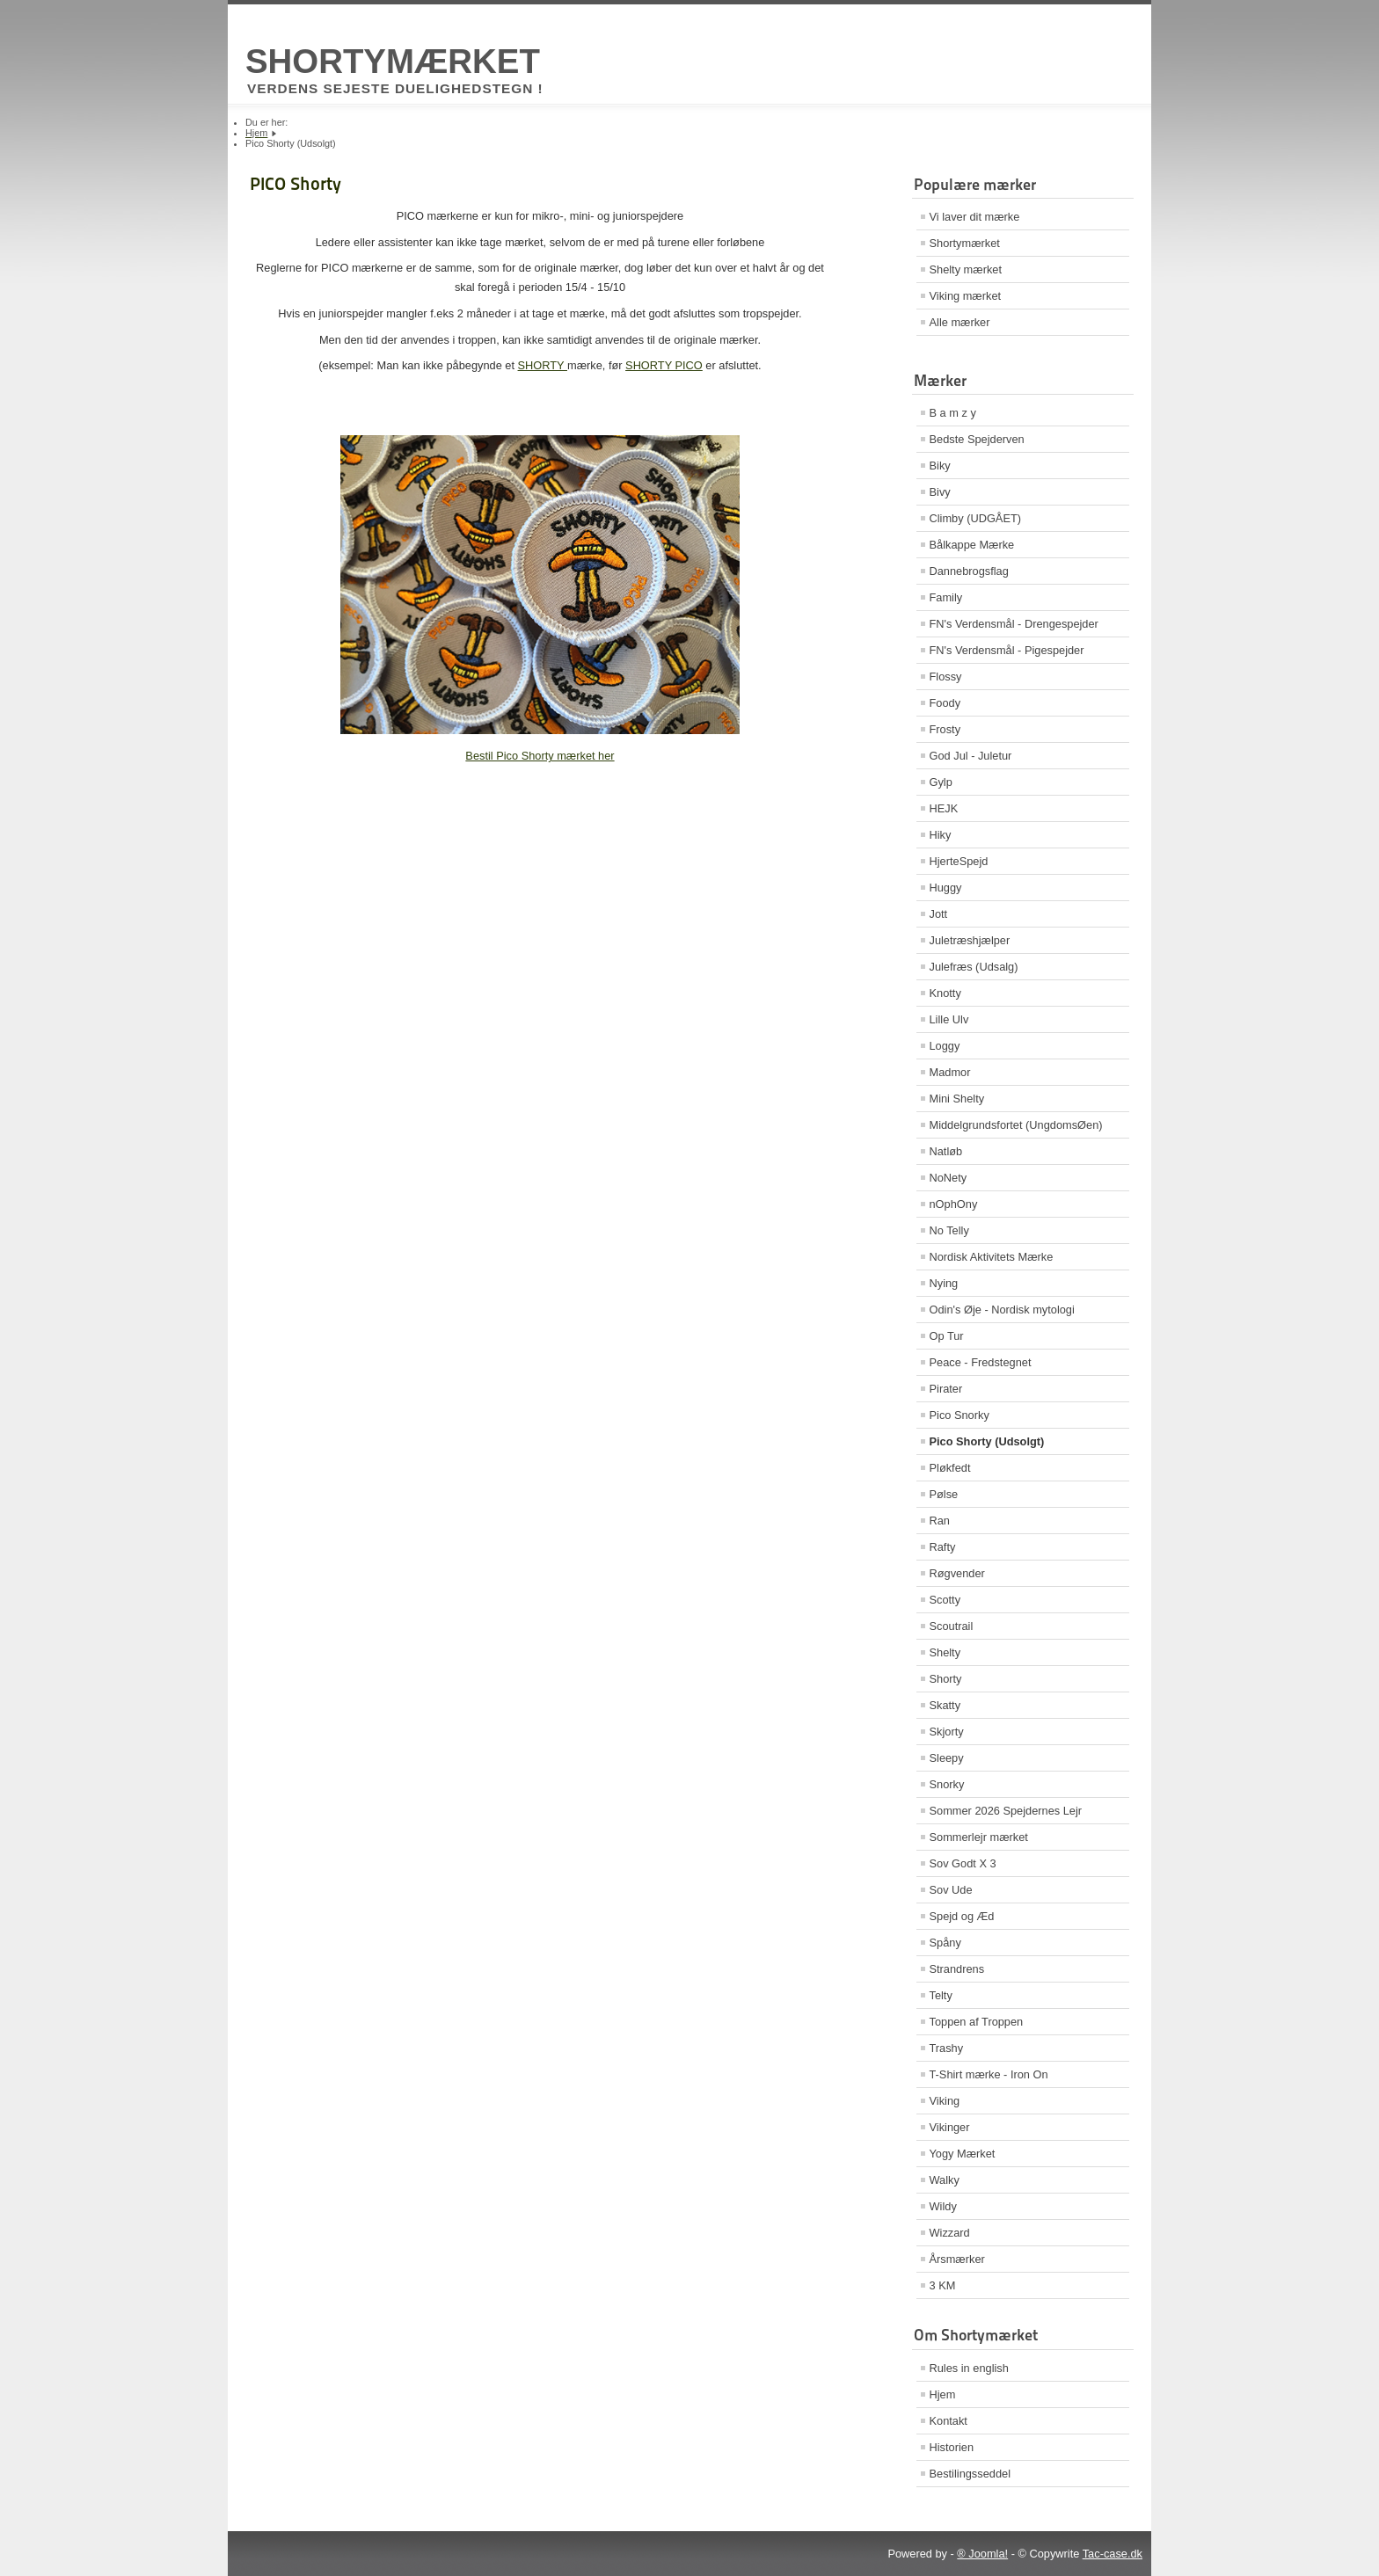 This screenshot has width=1379, height=2576. What do you see at coordinates (947, 1784) in the screenshot?
I see `Snorky` at bounding box center [947, 1784].